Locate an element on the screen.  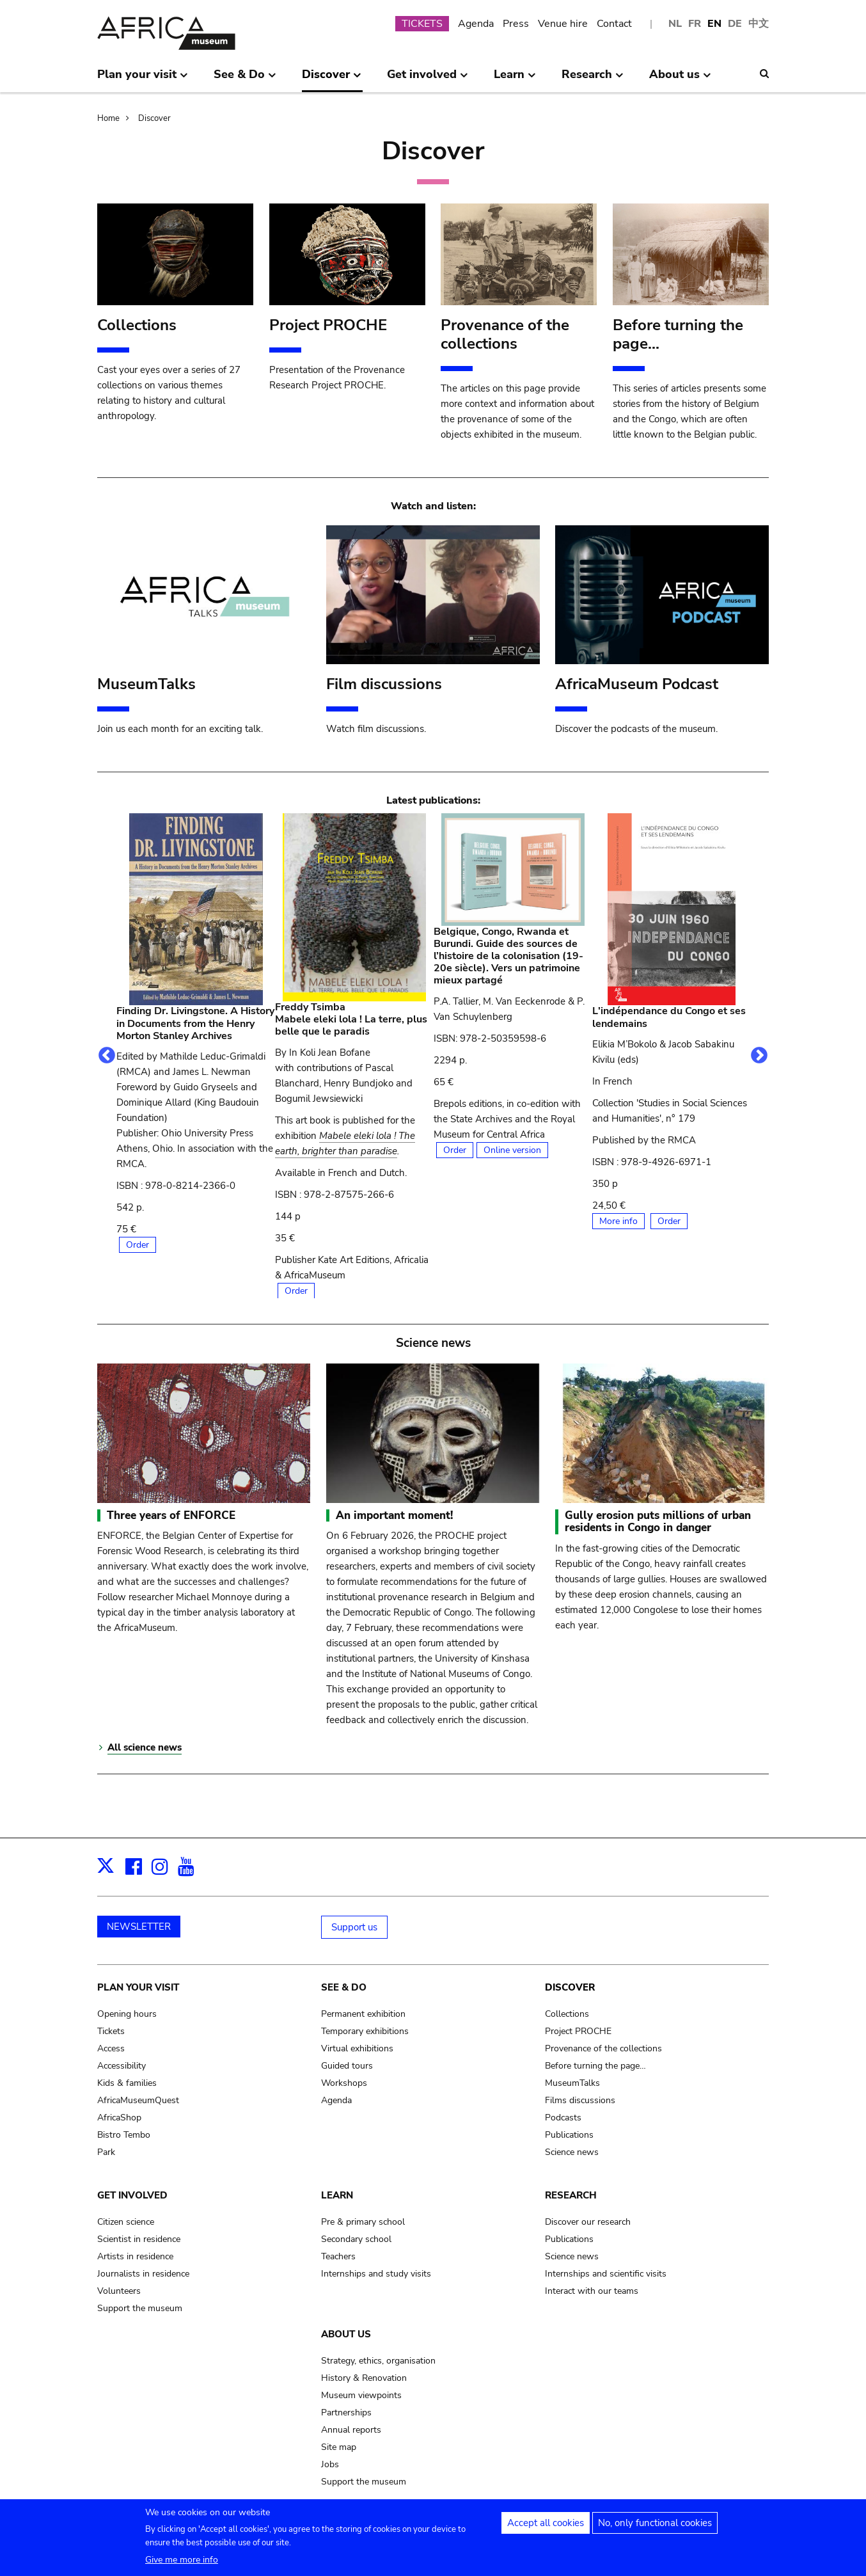
Get involved is located at coordinates (132, 2195).